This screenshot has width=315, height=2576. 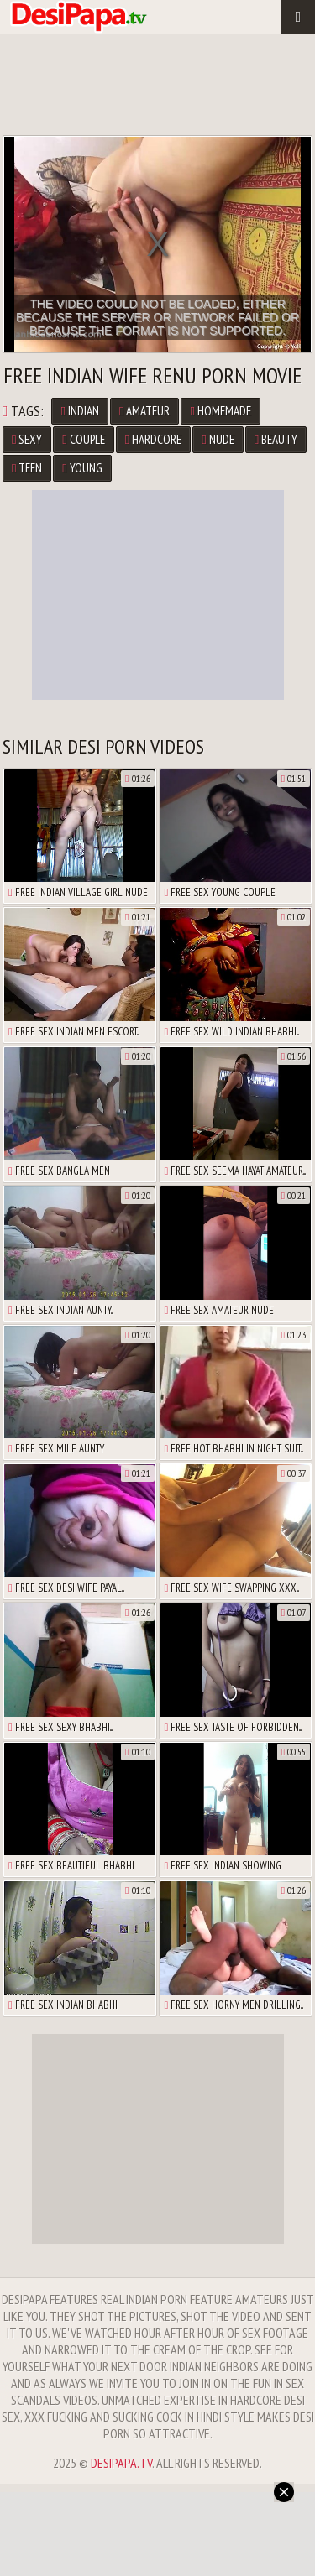 What do you see at coordinates (153, 439) in the screenshot?
I see `Hardcore` at bounding box center [153, 439].